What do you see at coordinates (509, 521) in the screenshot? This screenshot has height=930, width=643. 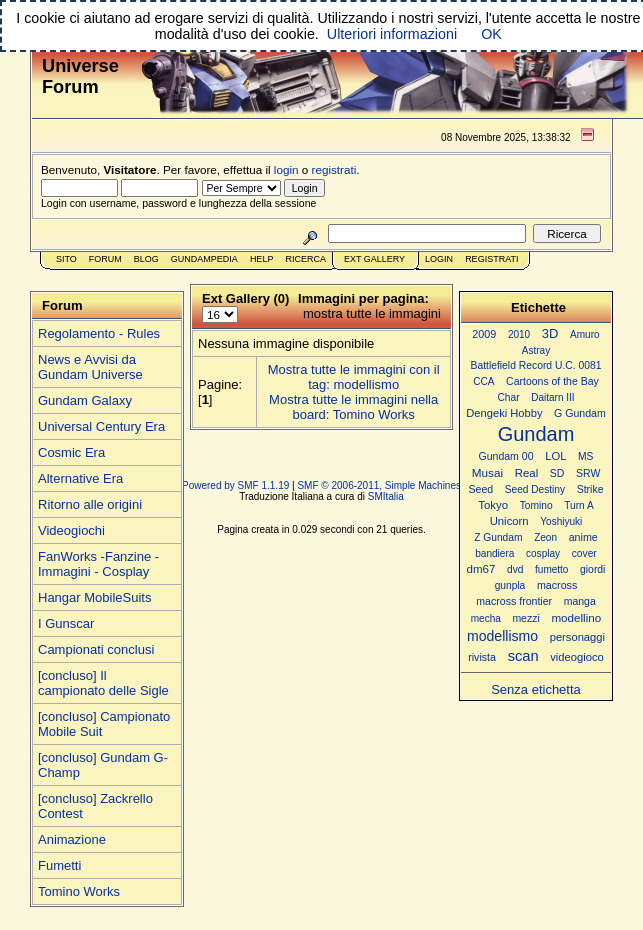 I see `Unicorn` at bounding box center [509, 521].